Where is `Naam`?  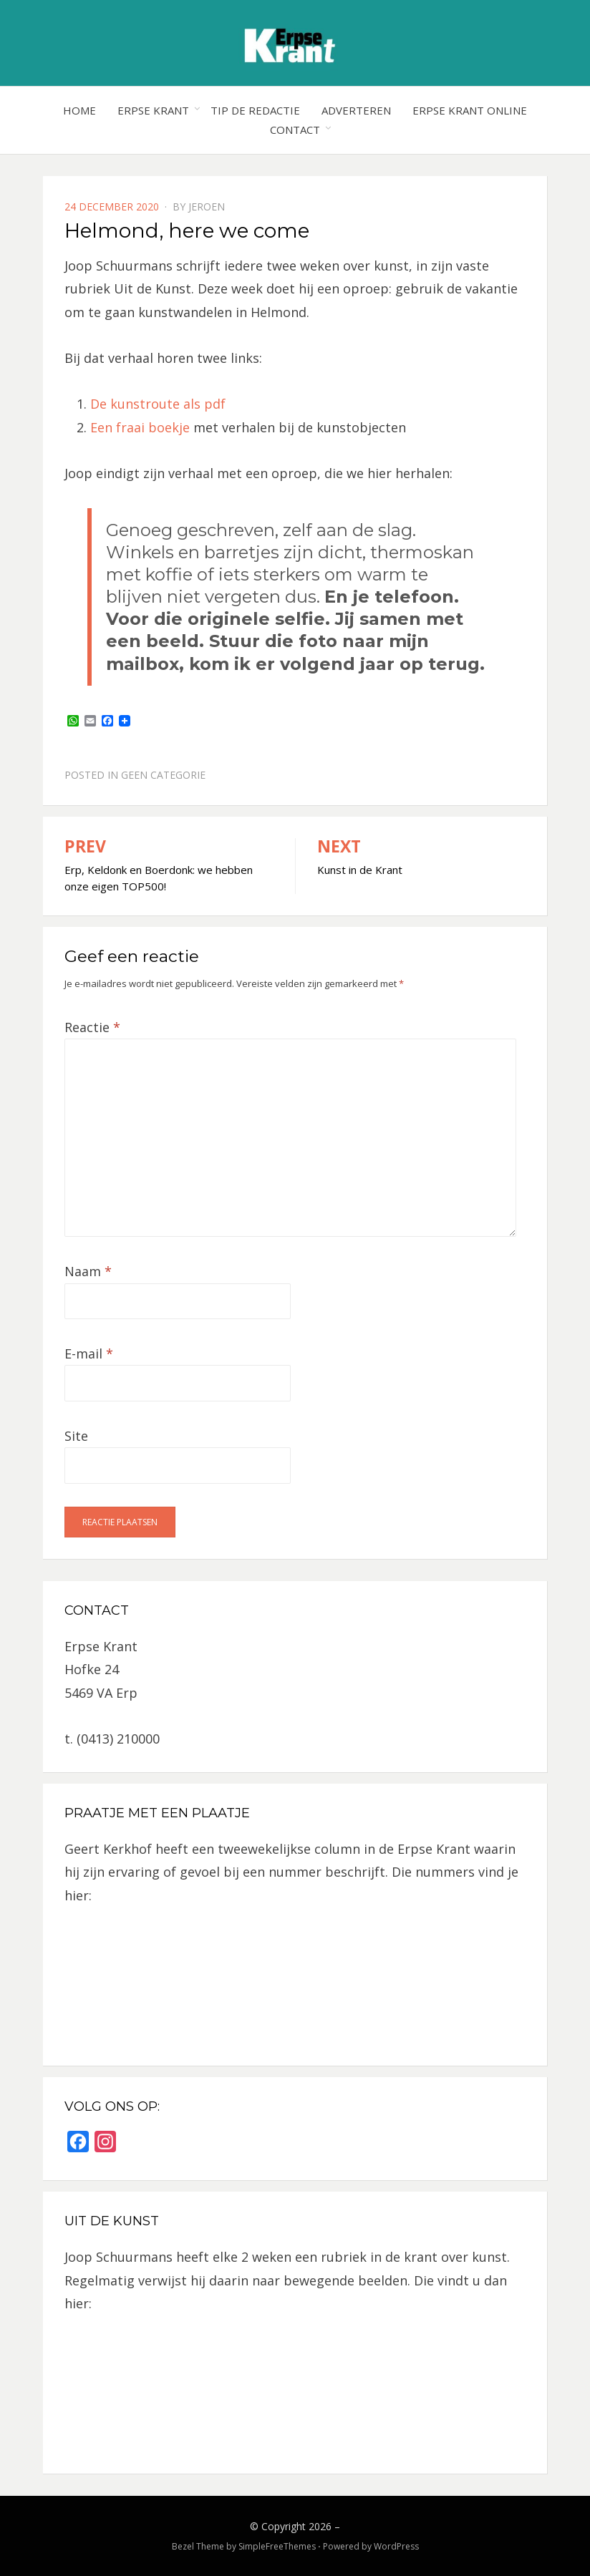 Naam is located at coordinates (88, 1271).